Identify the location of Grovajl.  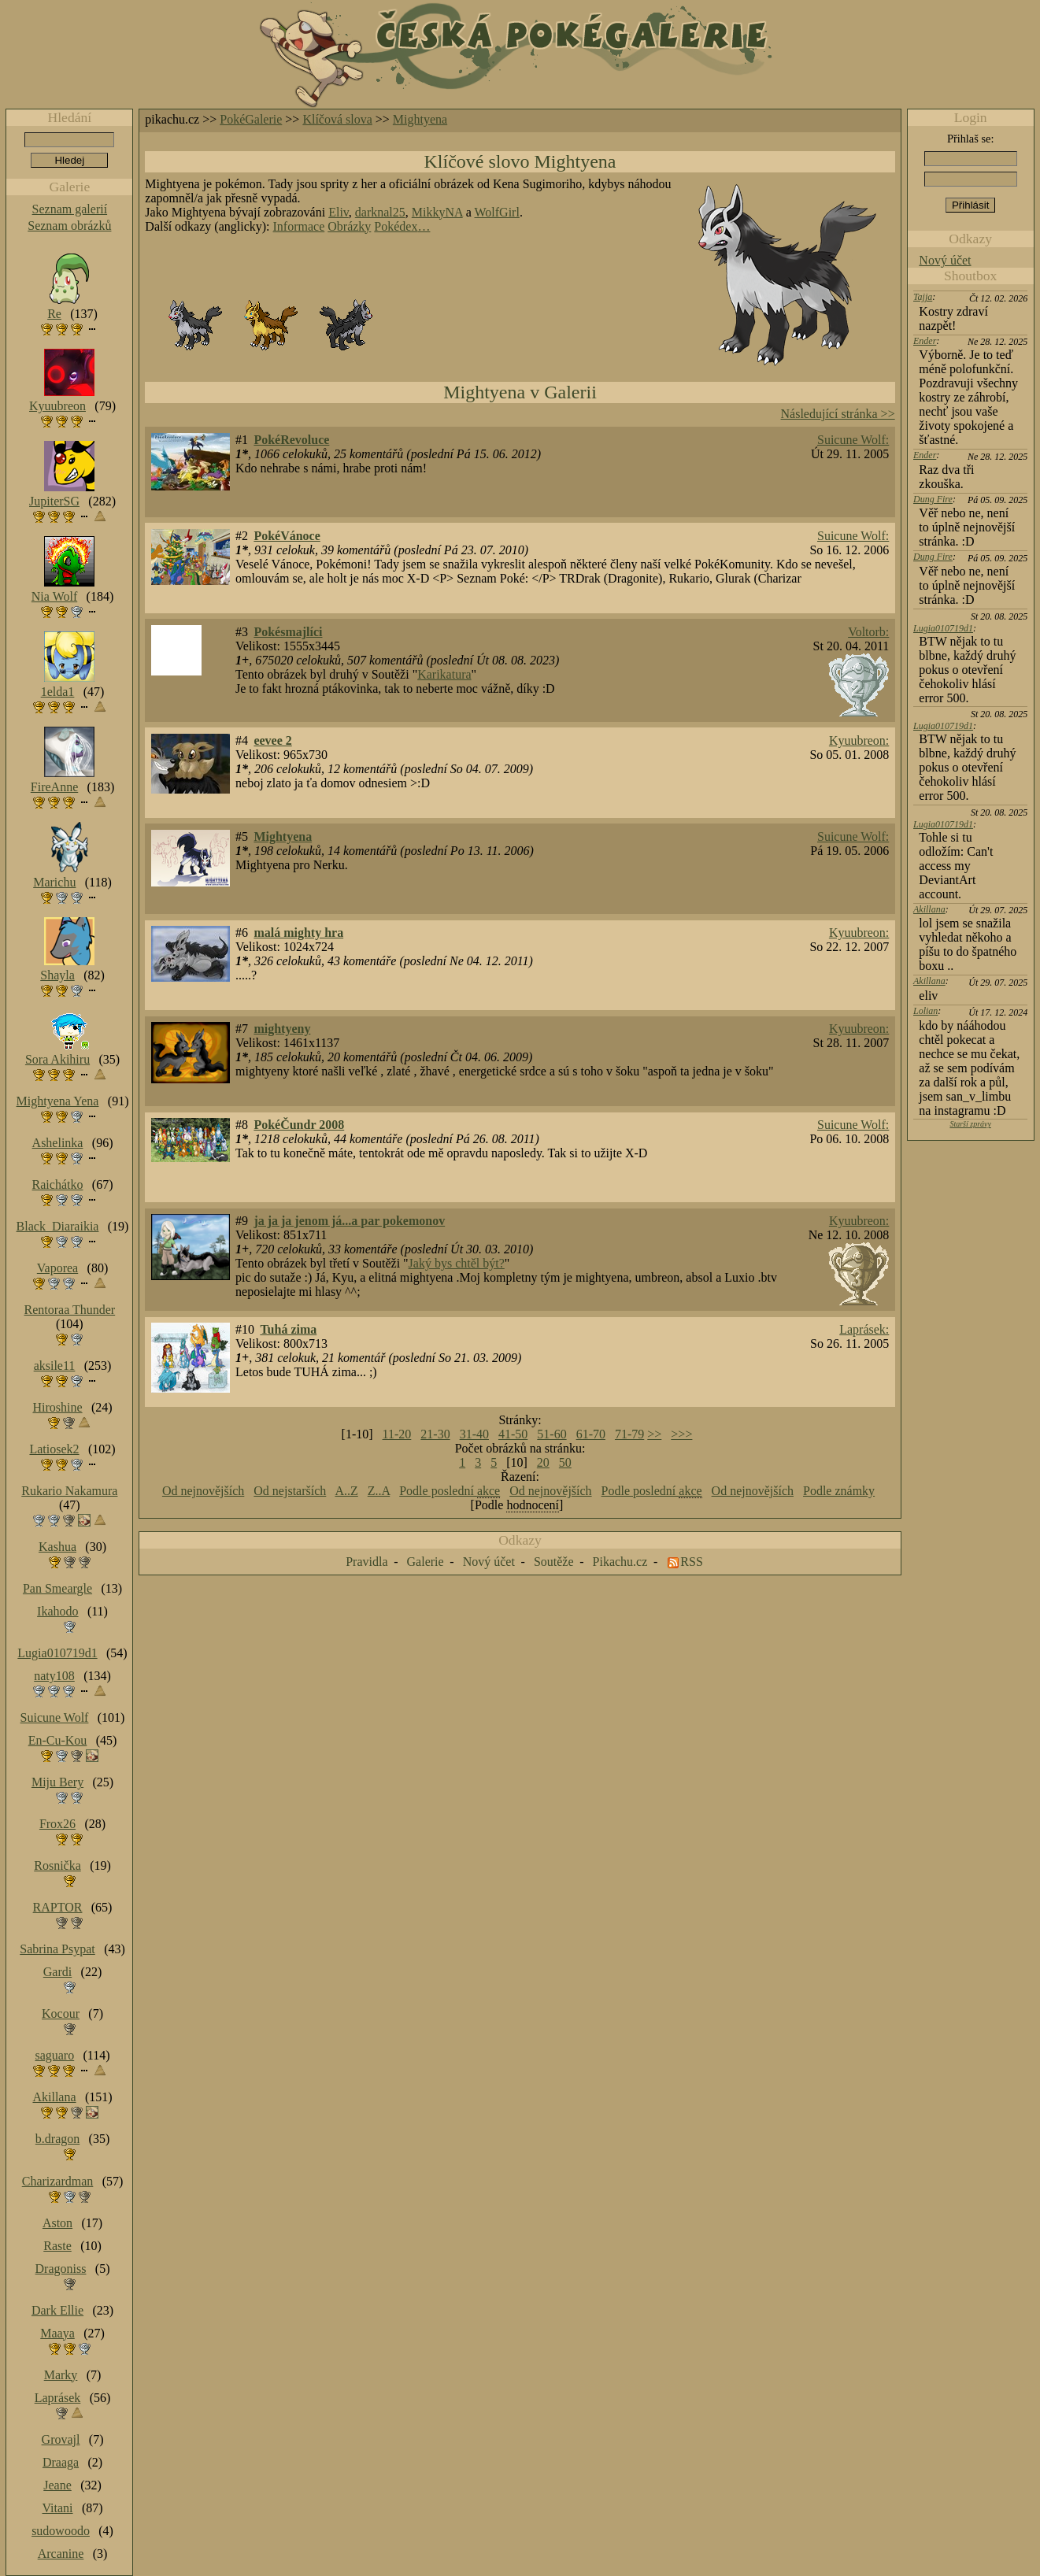
(61, 2439).